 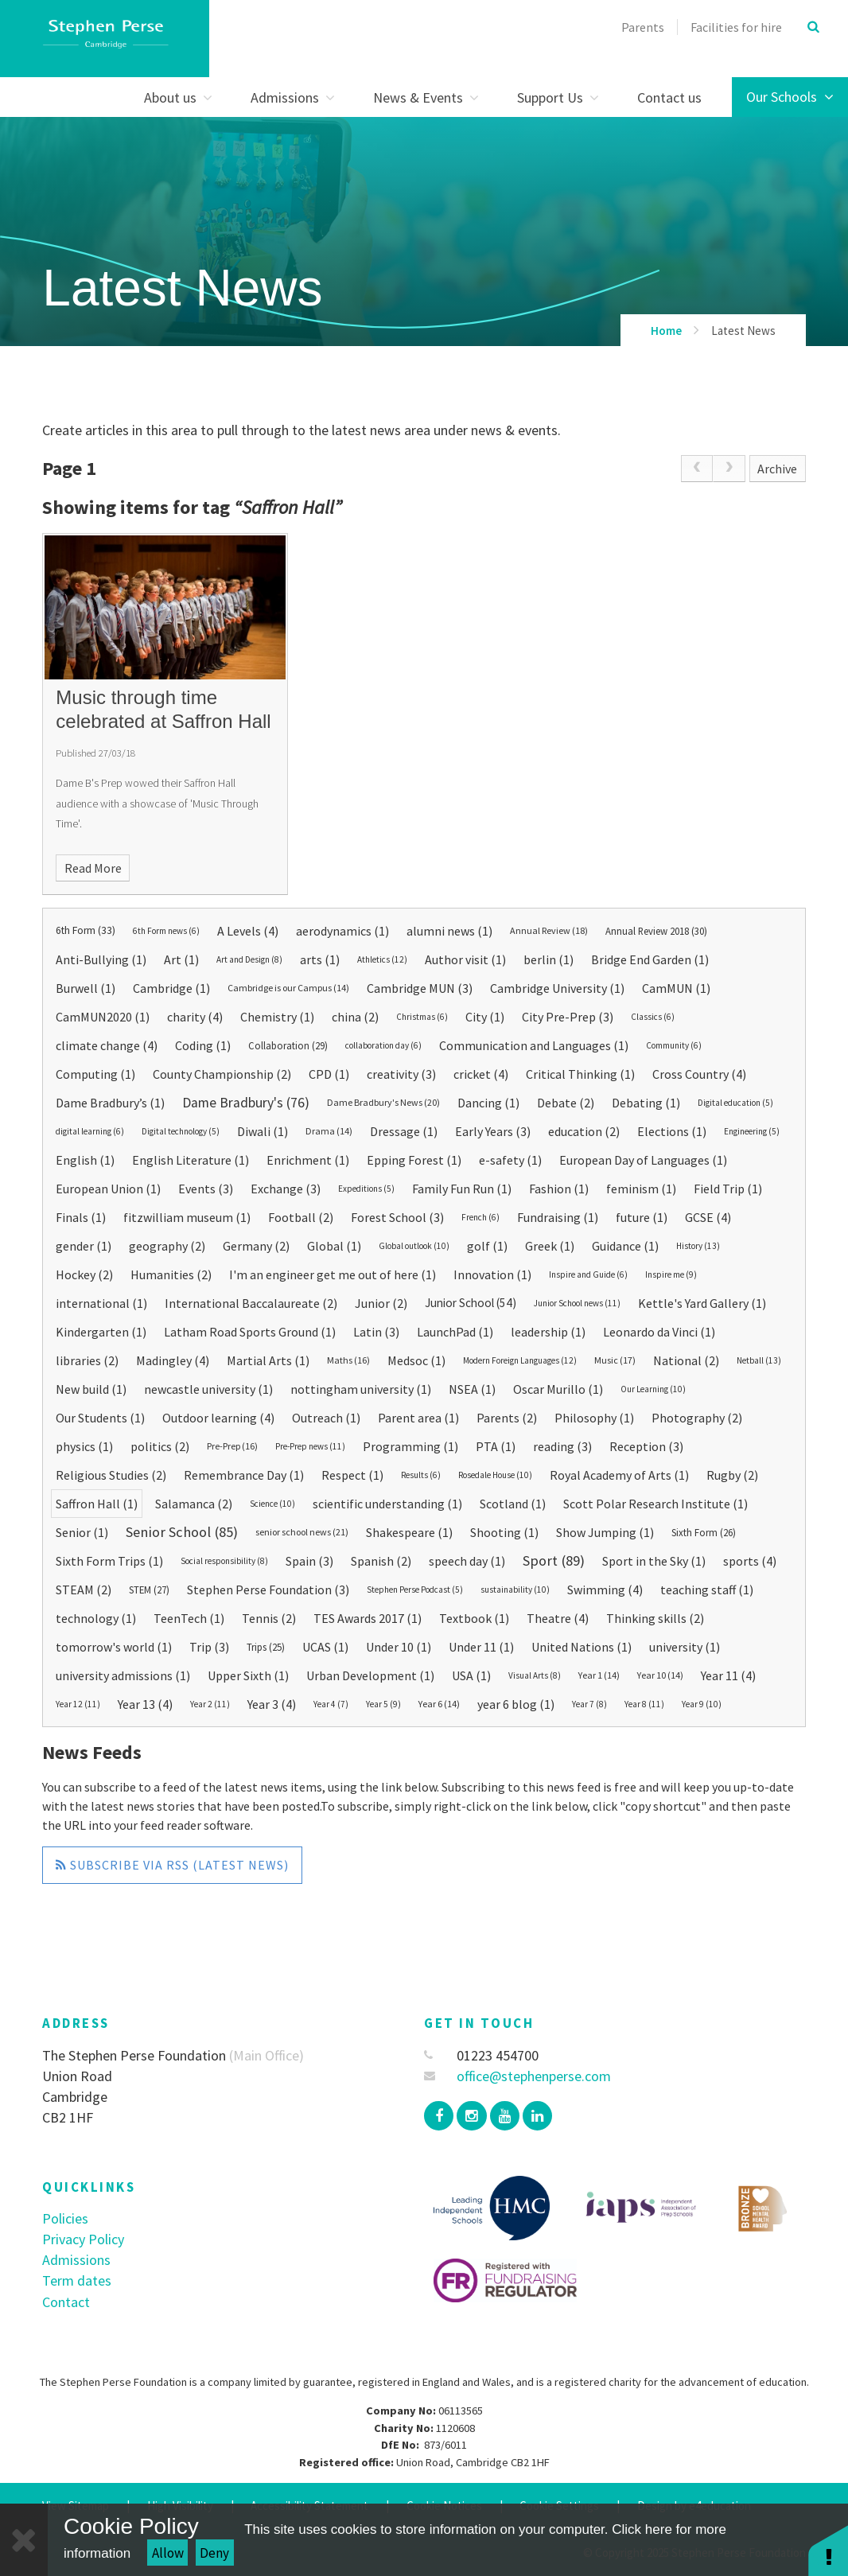 What do you see at coordinates (168, 2553) in the screenshot?
I see `Allow` at bounding box center [168, 2553].